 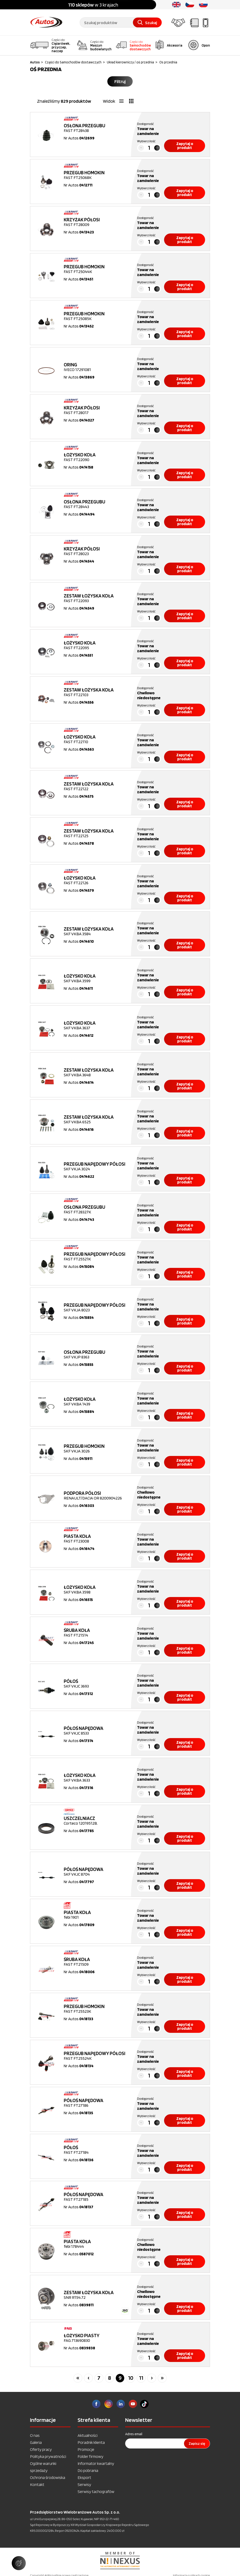 What do you see at coordinates (91, 2442) in the screenshot?
I see `Poradnik klienta` at bounding box center [91, 2442].